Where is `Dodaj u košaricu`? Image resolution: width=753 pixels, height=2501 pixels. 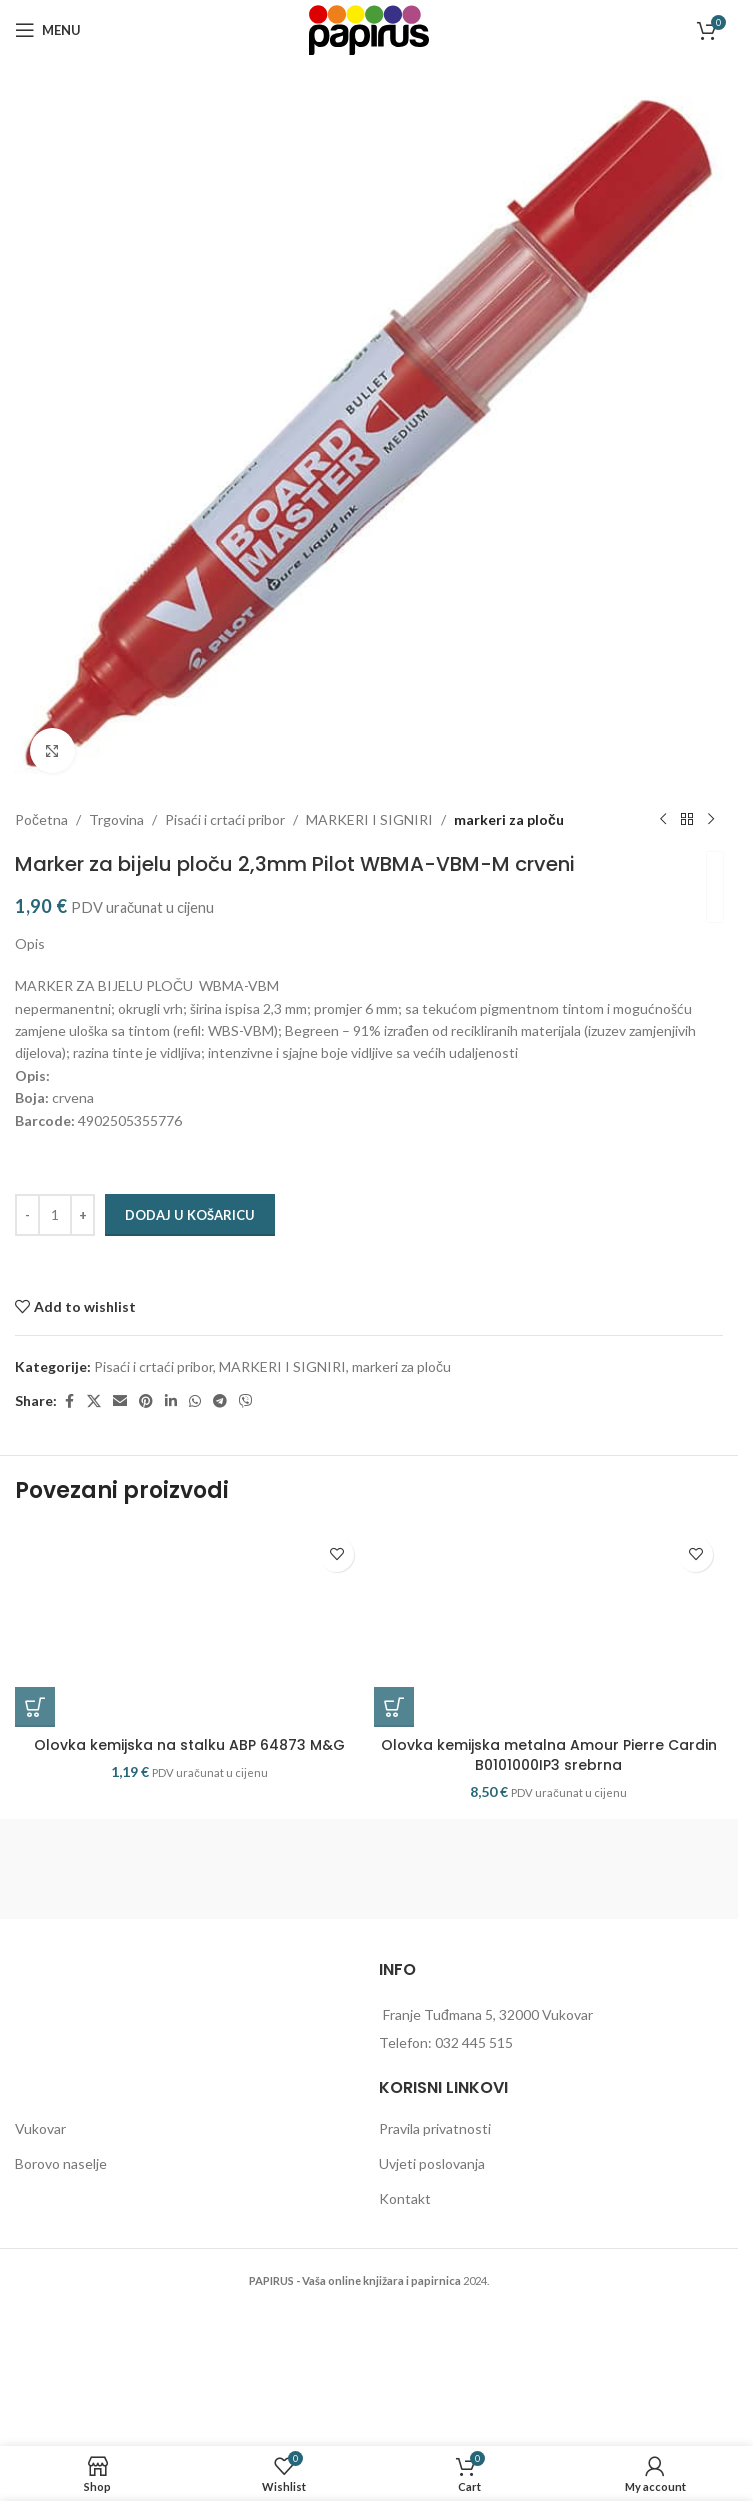
Dodaj u košaricu is located at coordinates (190, 1215).